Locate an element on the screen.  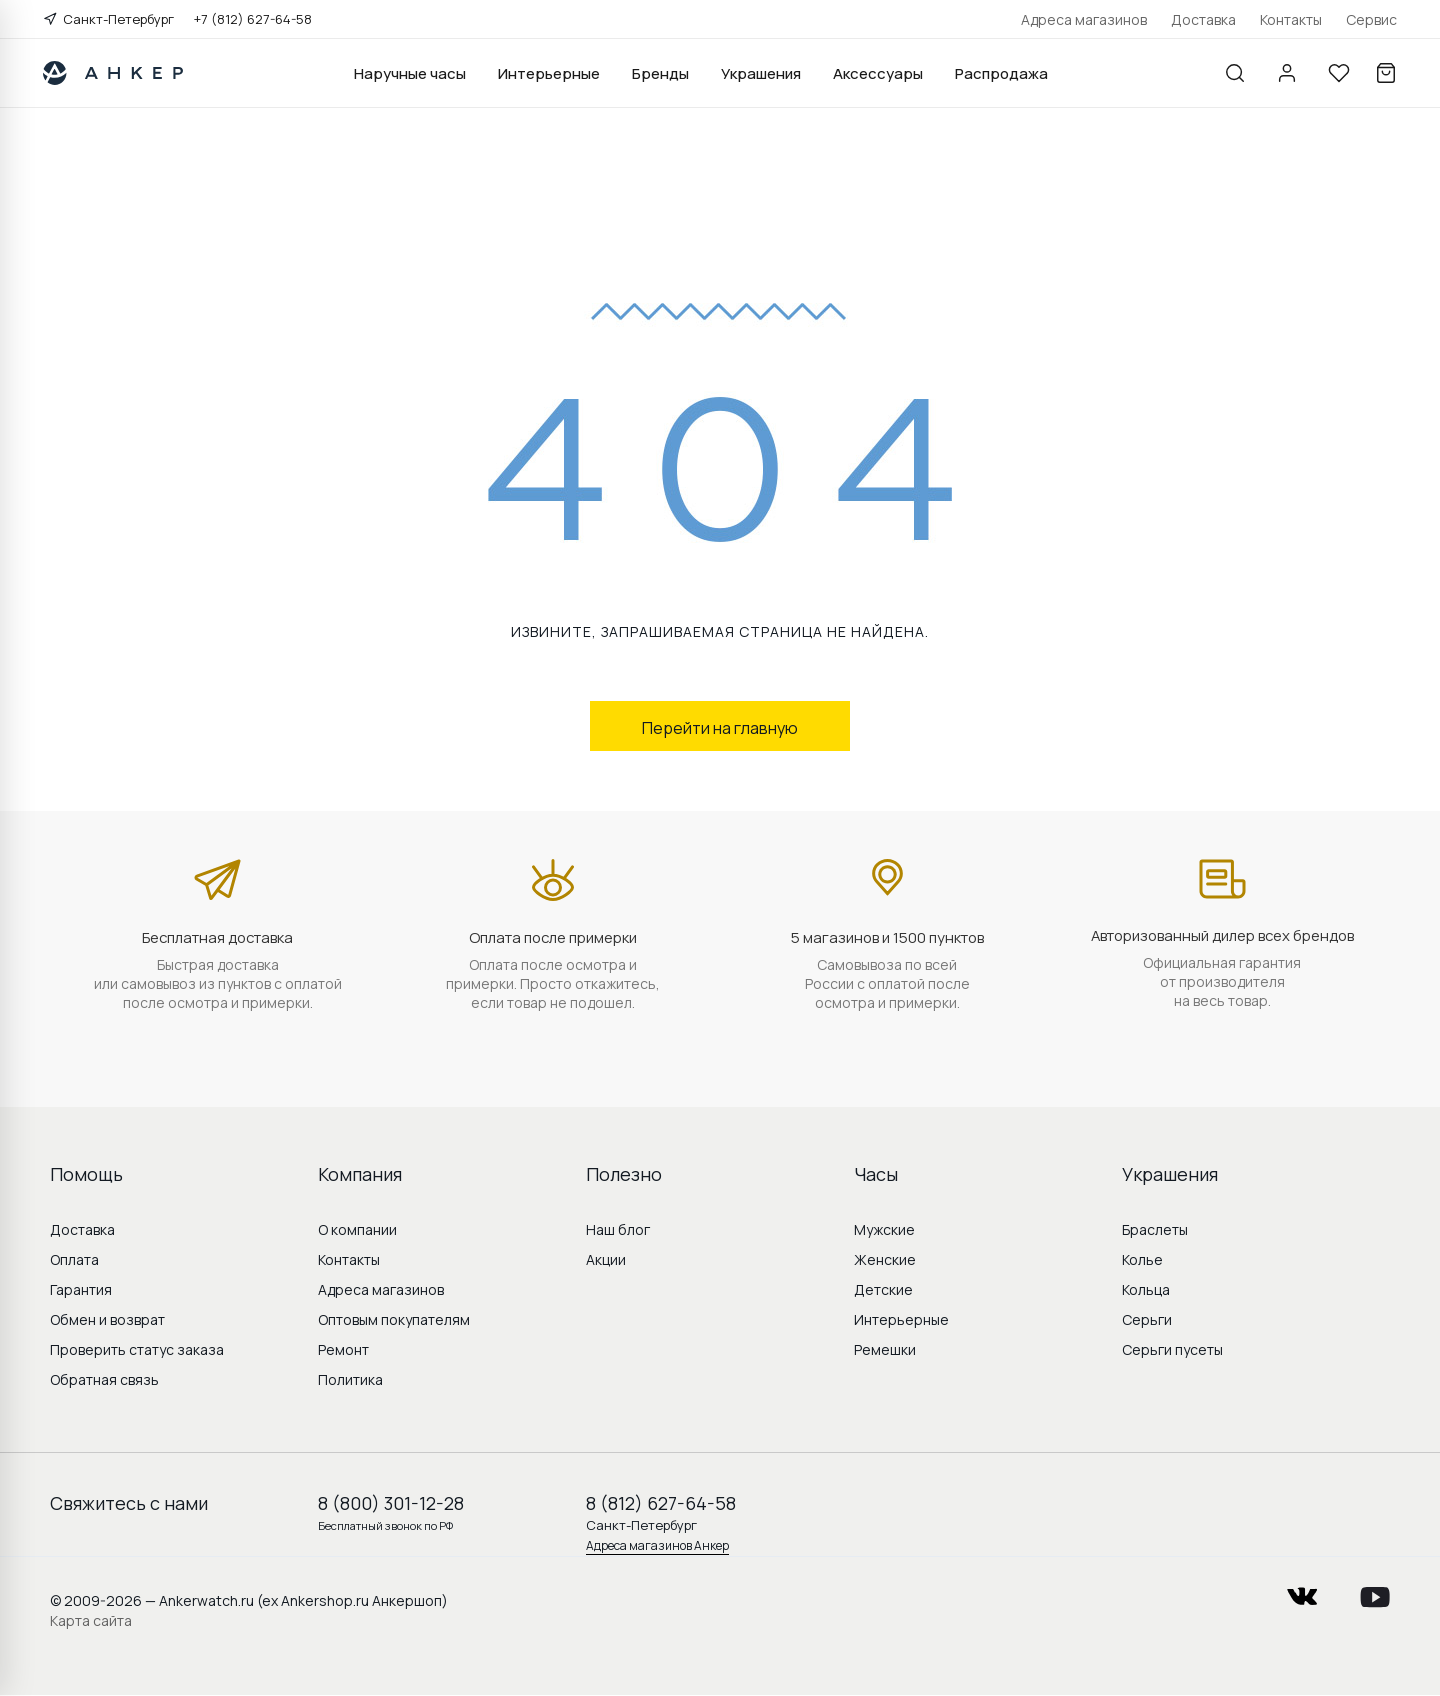
Серьги пусеты is located at coordinates (1172, 1349).